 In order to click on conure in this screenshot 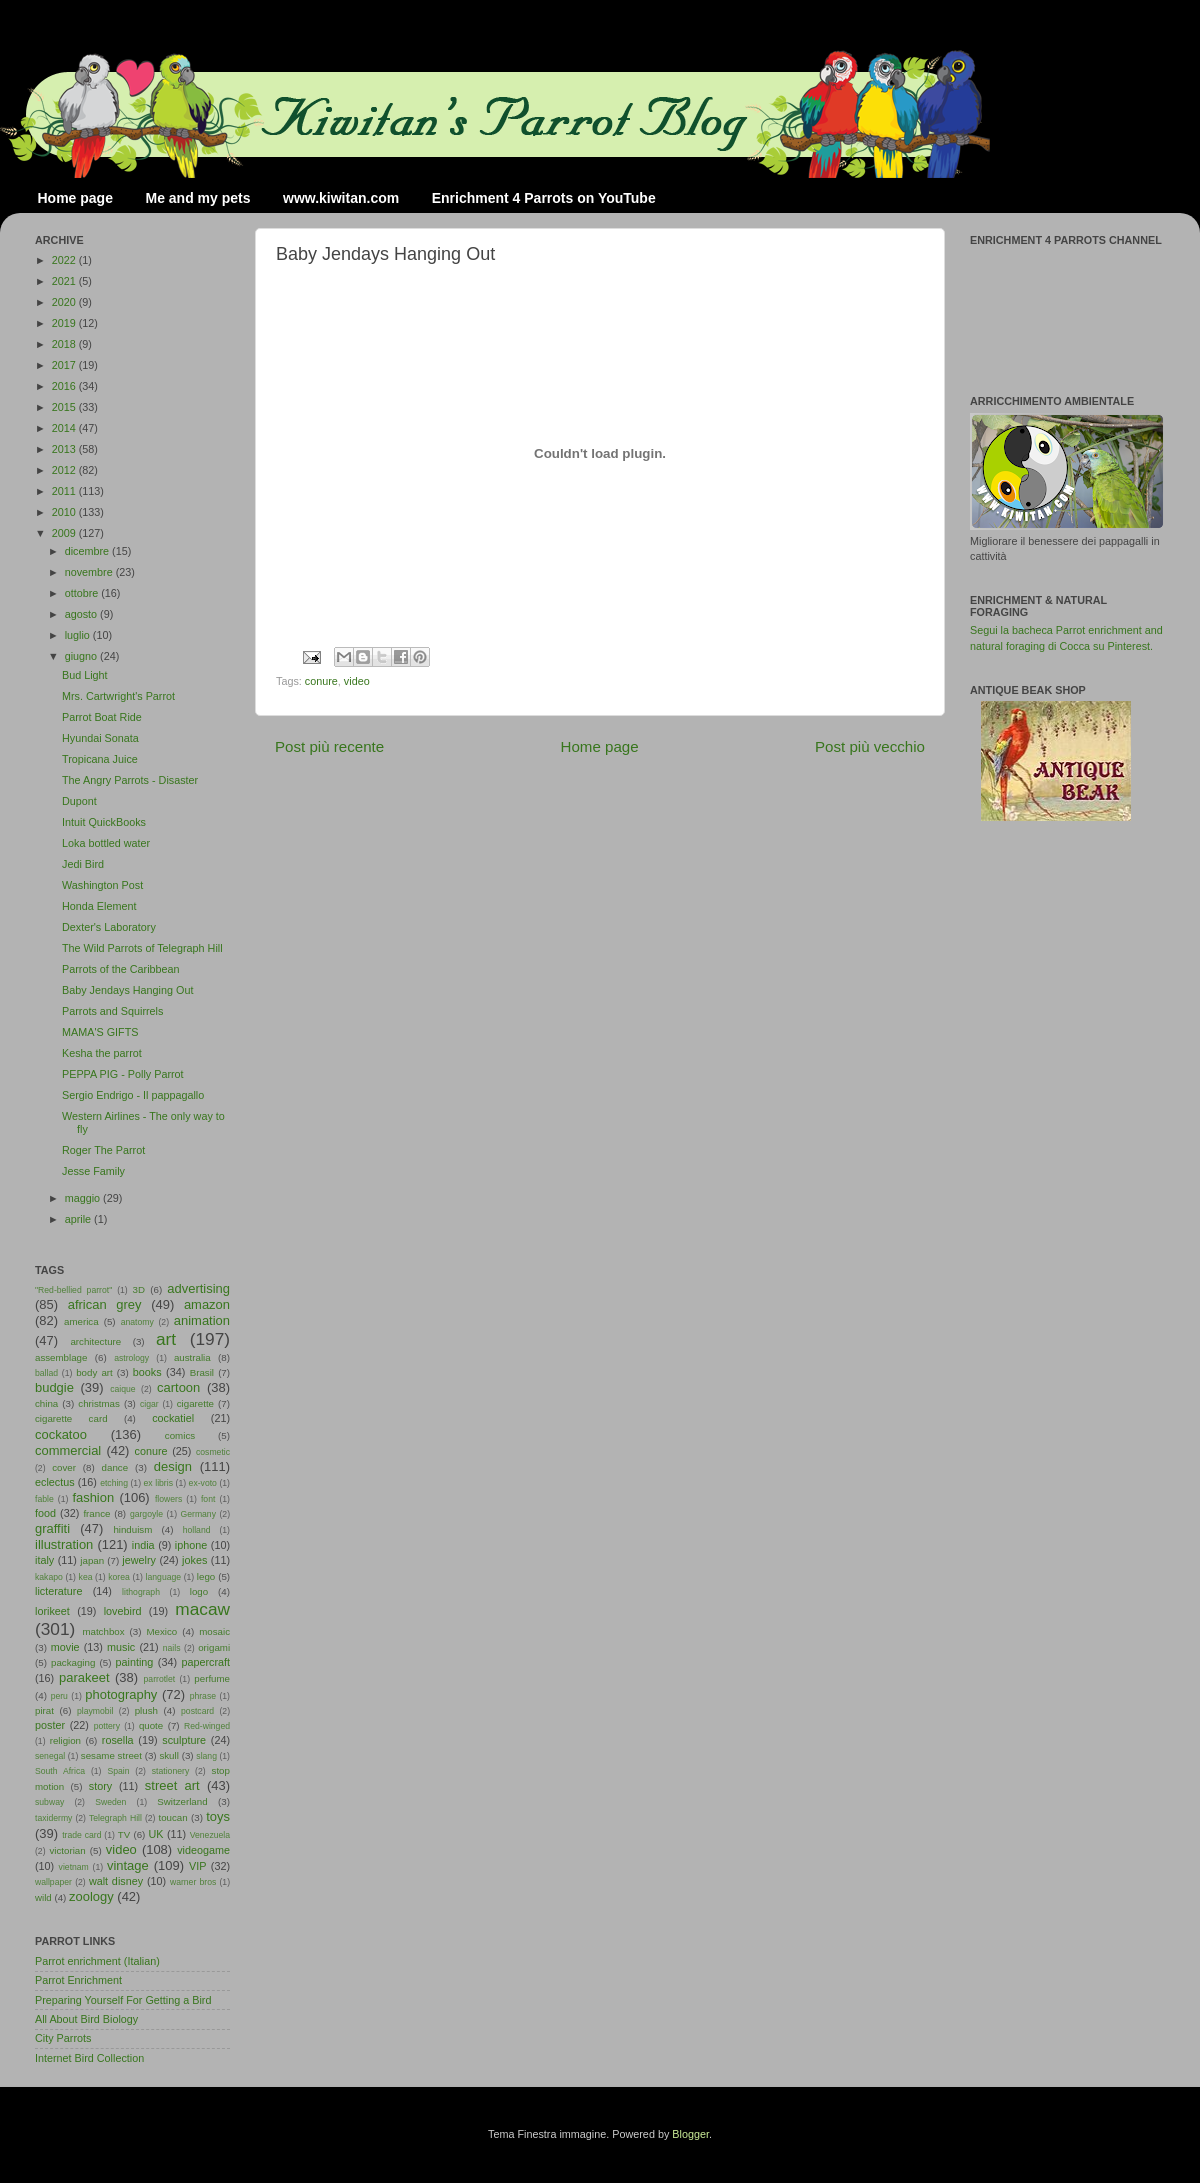, I will do `click(321, 681)`.